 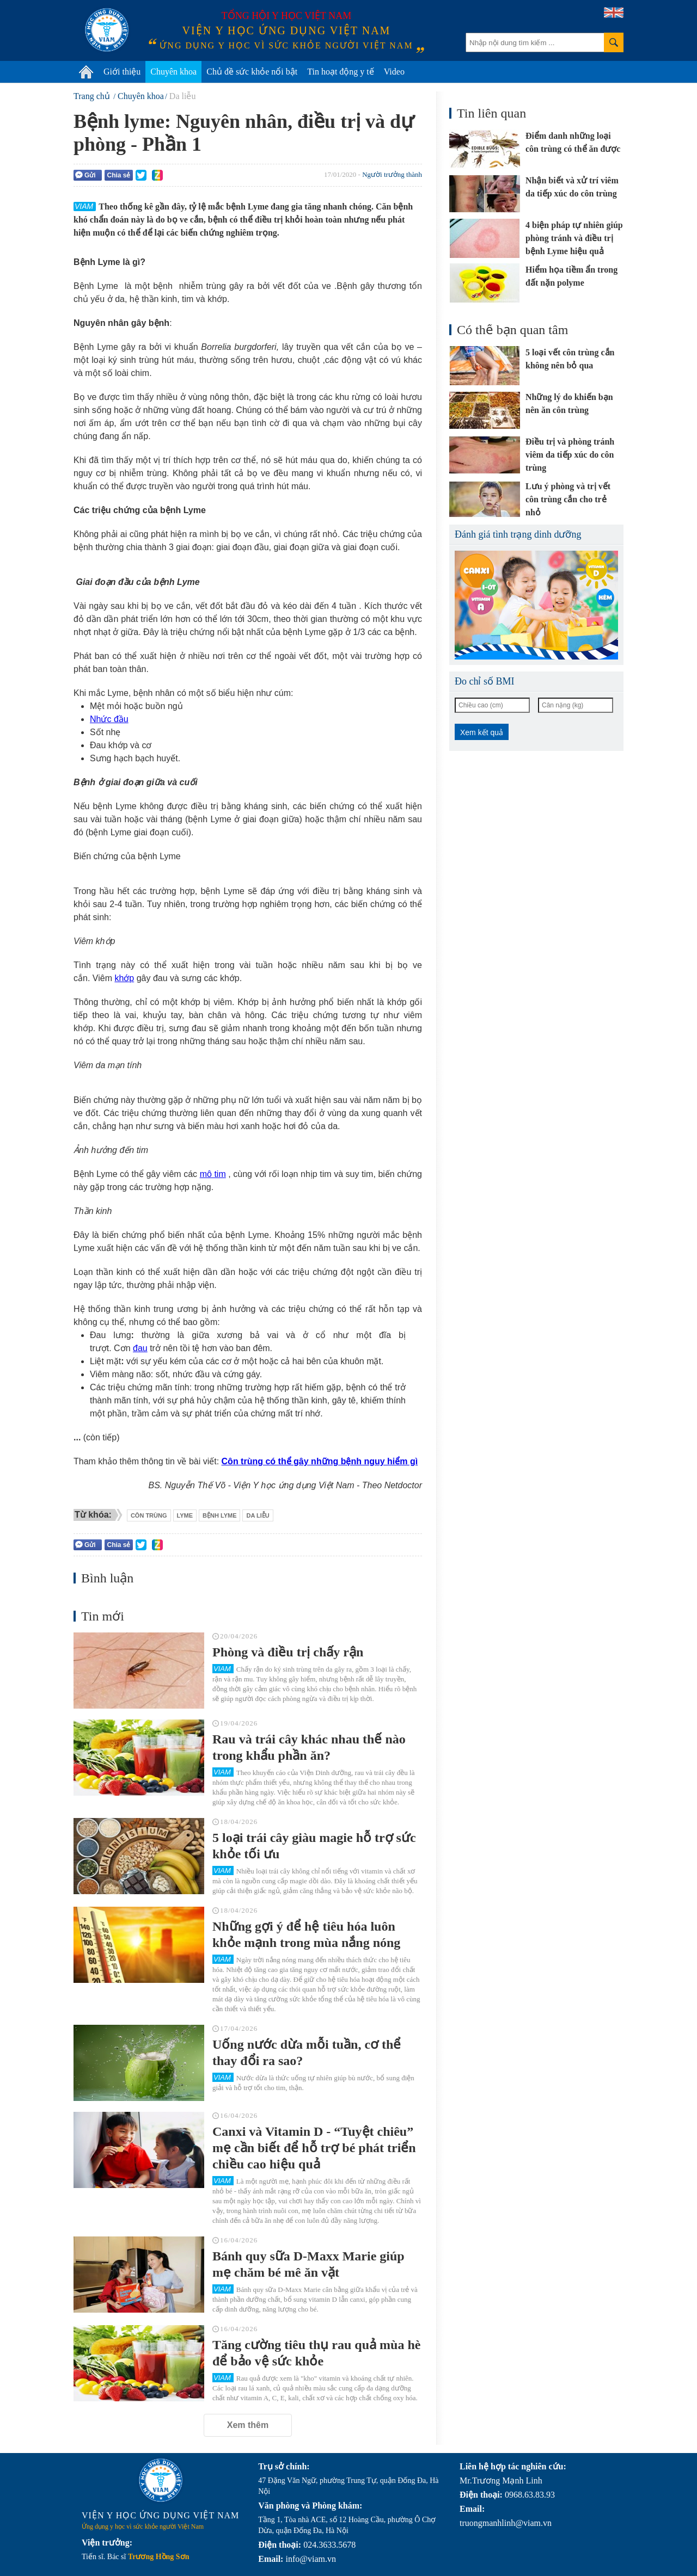 I want to click on truongmanhlinh@viam.vn, so click(x=506, y=2523).